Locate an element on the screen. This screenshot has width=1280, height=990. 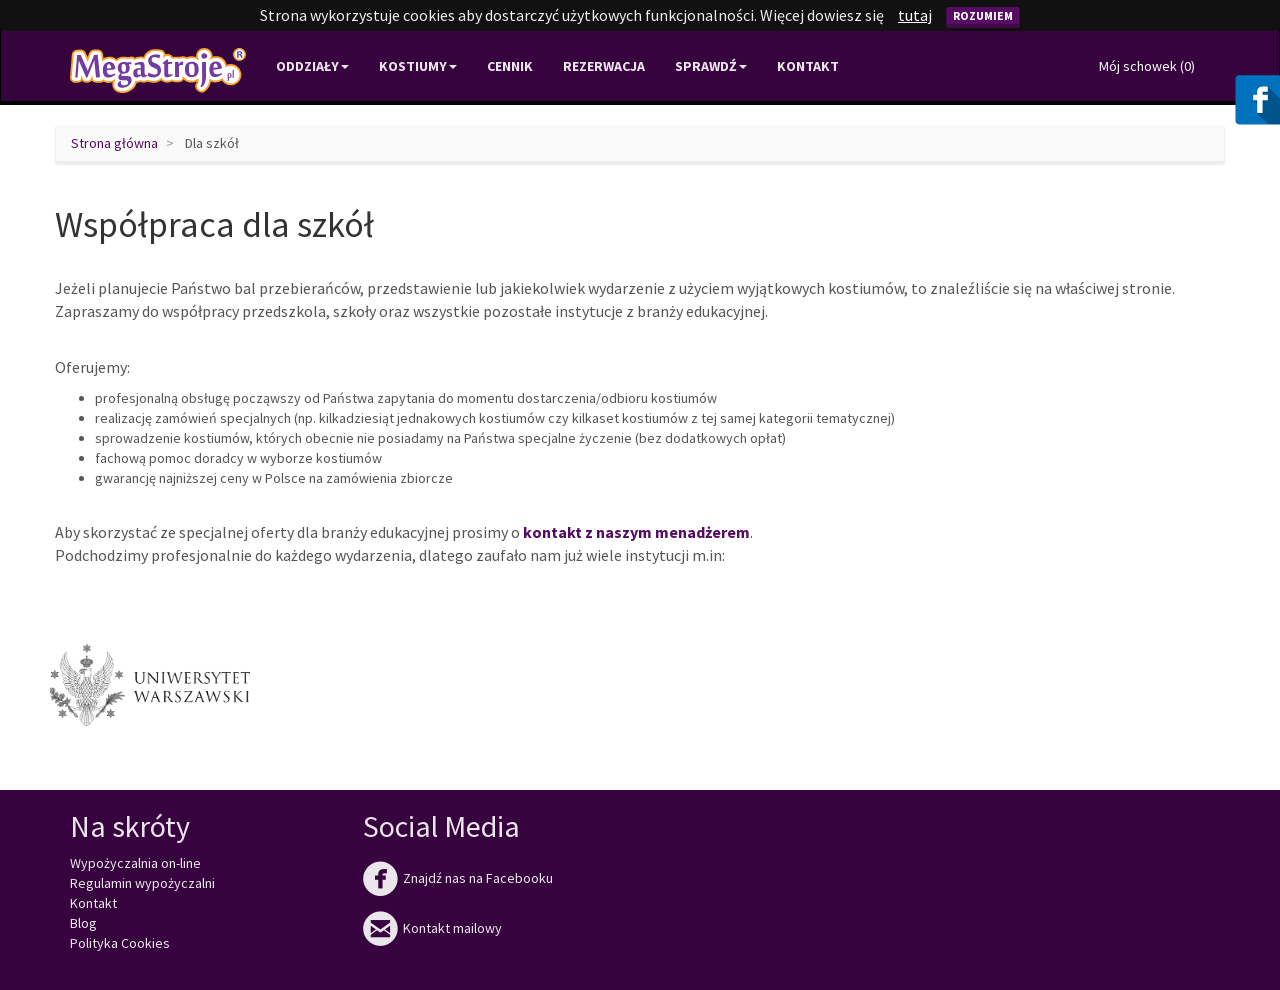
tutaj is located at coordinates (915, 15).